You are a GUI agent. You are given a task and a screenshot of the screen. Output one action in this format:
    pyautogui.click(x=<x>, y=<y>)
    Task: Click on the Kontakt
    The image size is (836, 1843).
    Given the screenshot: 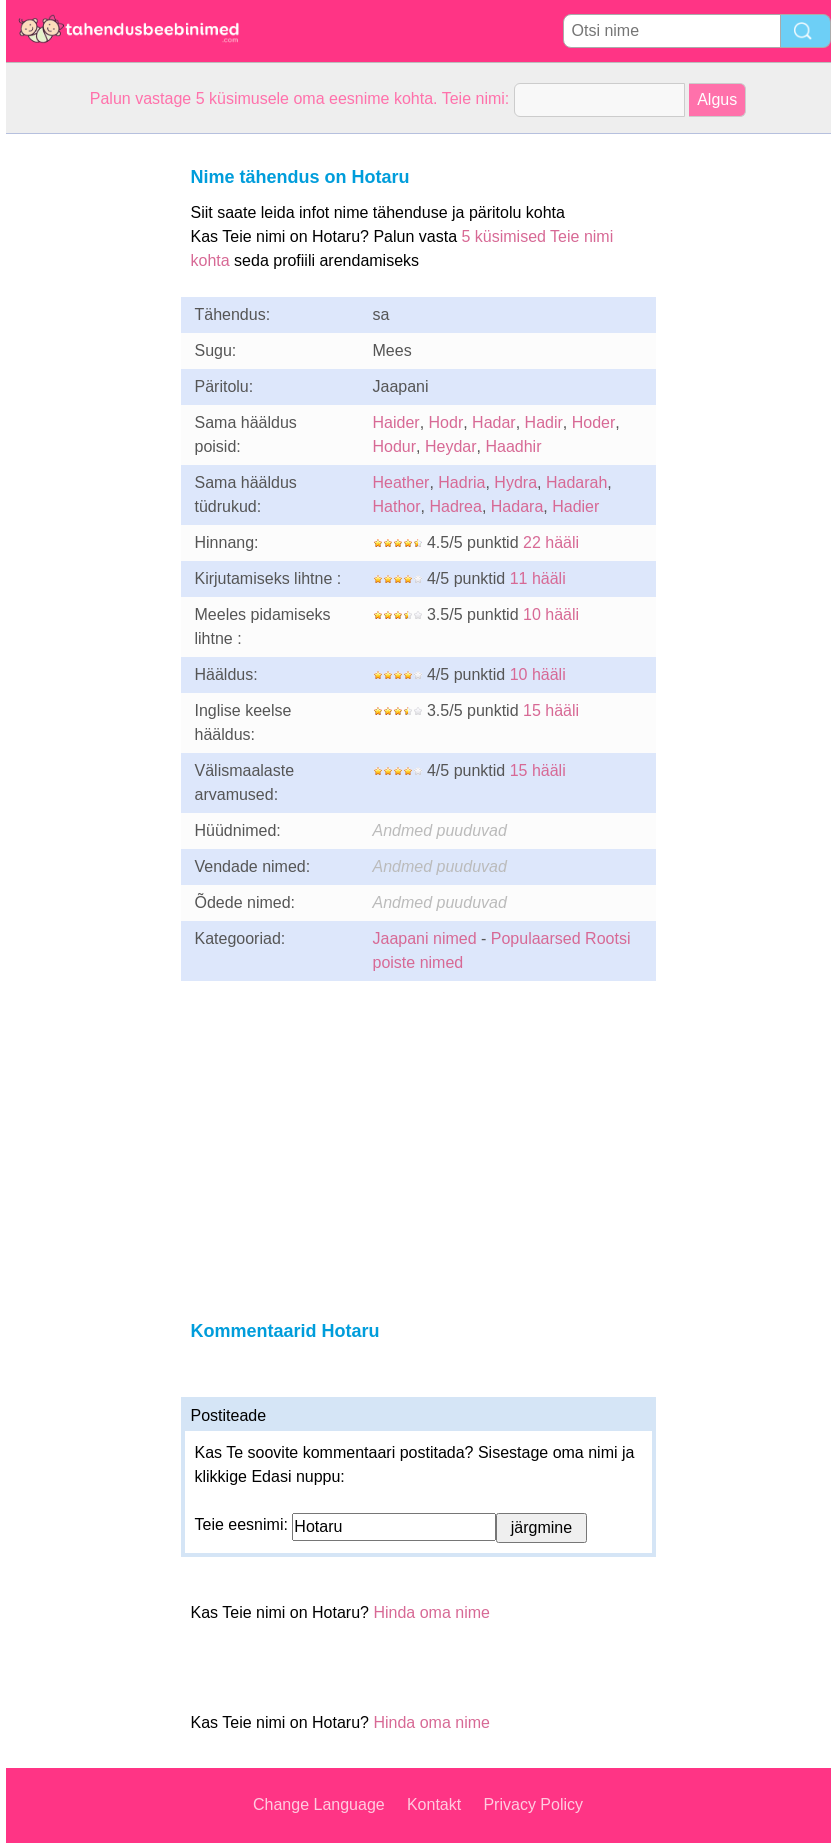 What is the action you would take?
    pyautogui.click(x=434, y=1804)
    